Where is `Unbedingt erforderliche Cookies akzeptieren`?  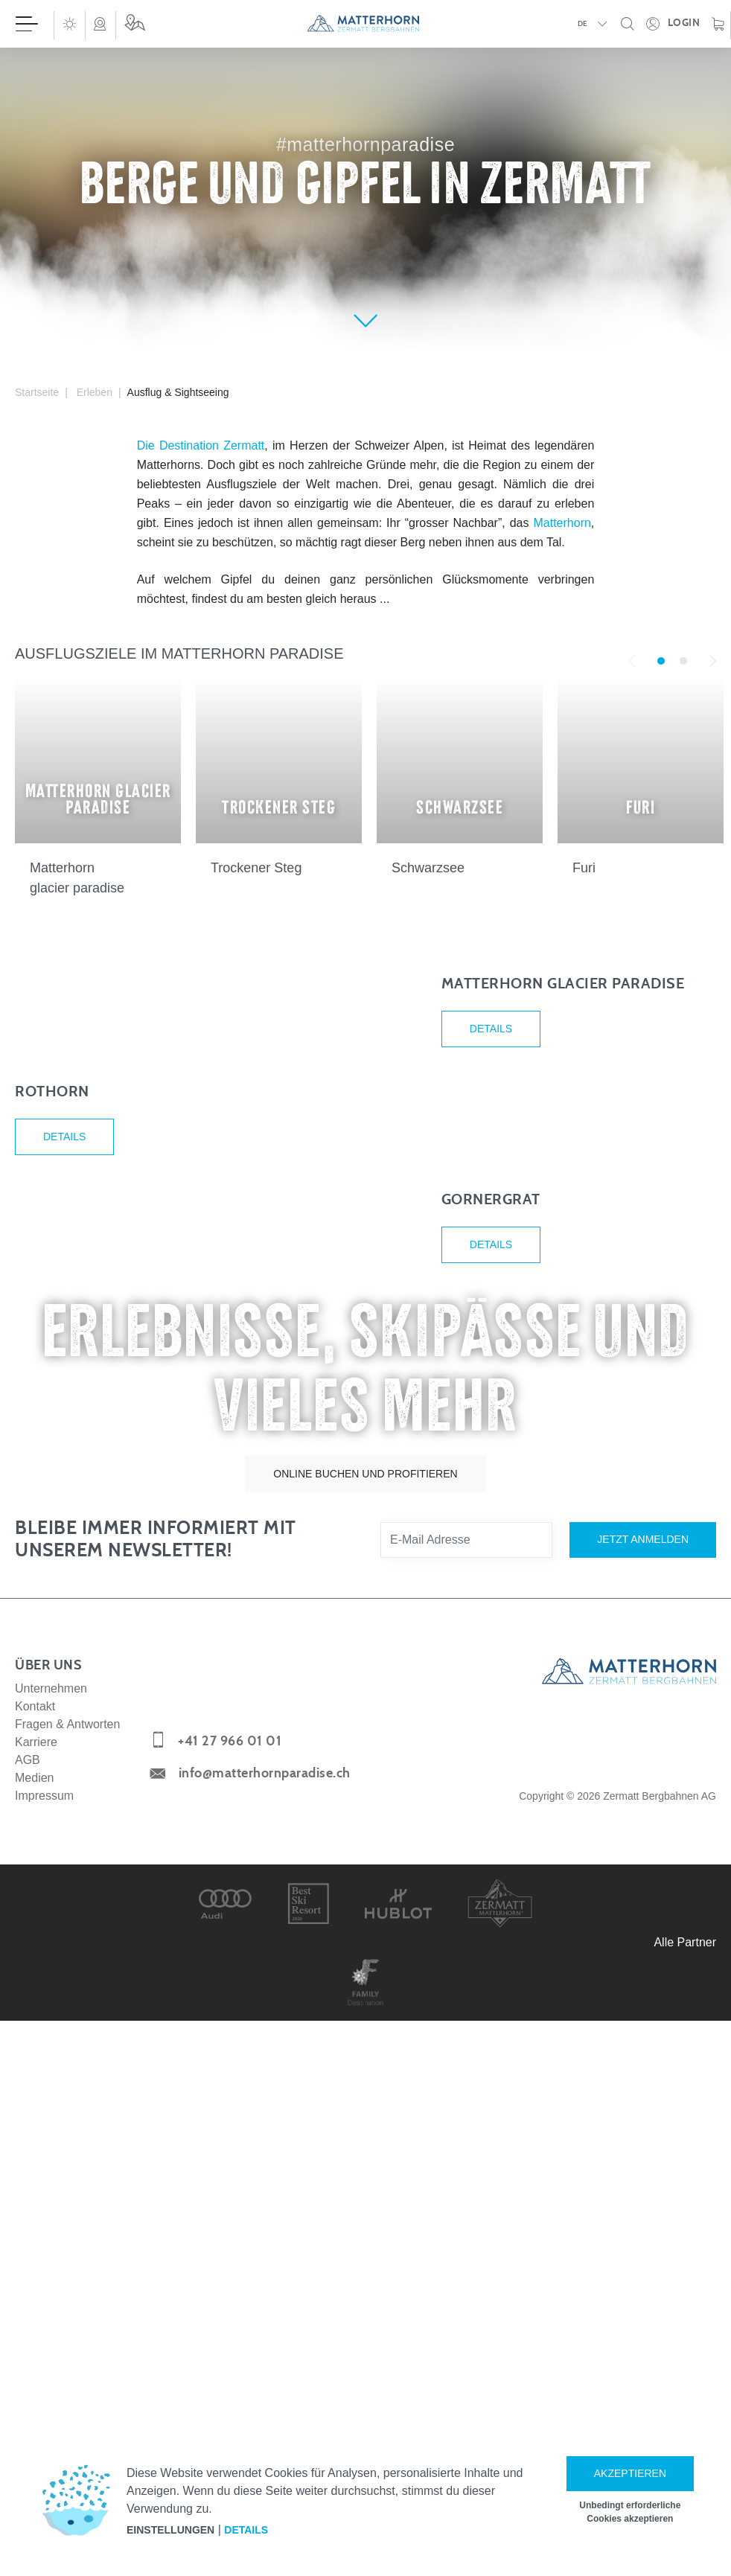 Unbedingt erforderliche Cookies akzeptieren is located at coordinates (629, 2512).